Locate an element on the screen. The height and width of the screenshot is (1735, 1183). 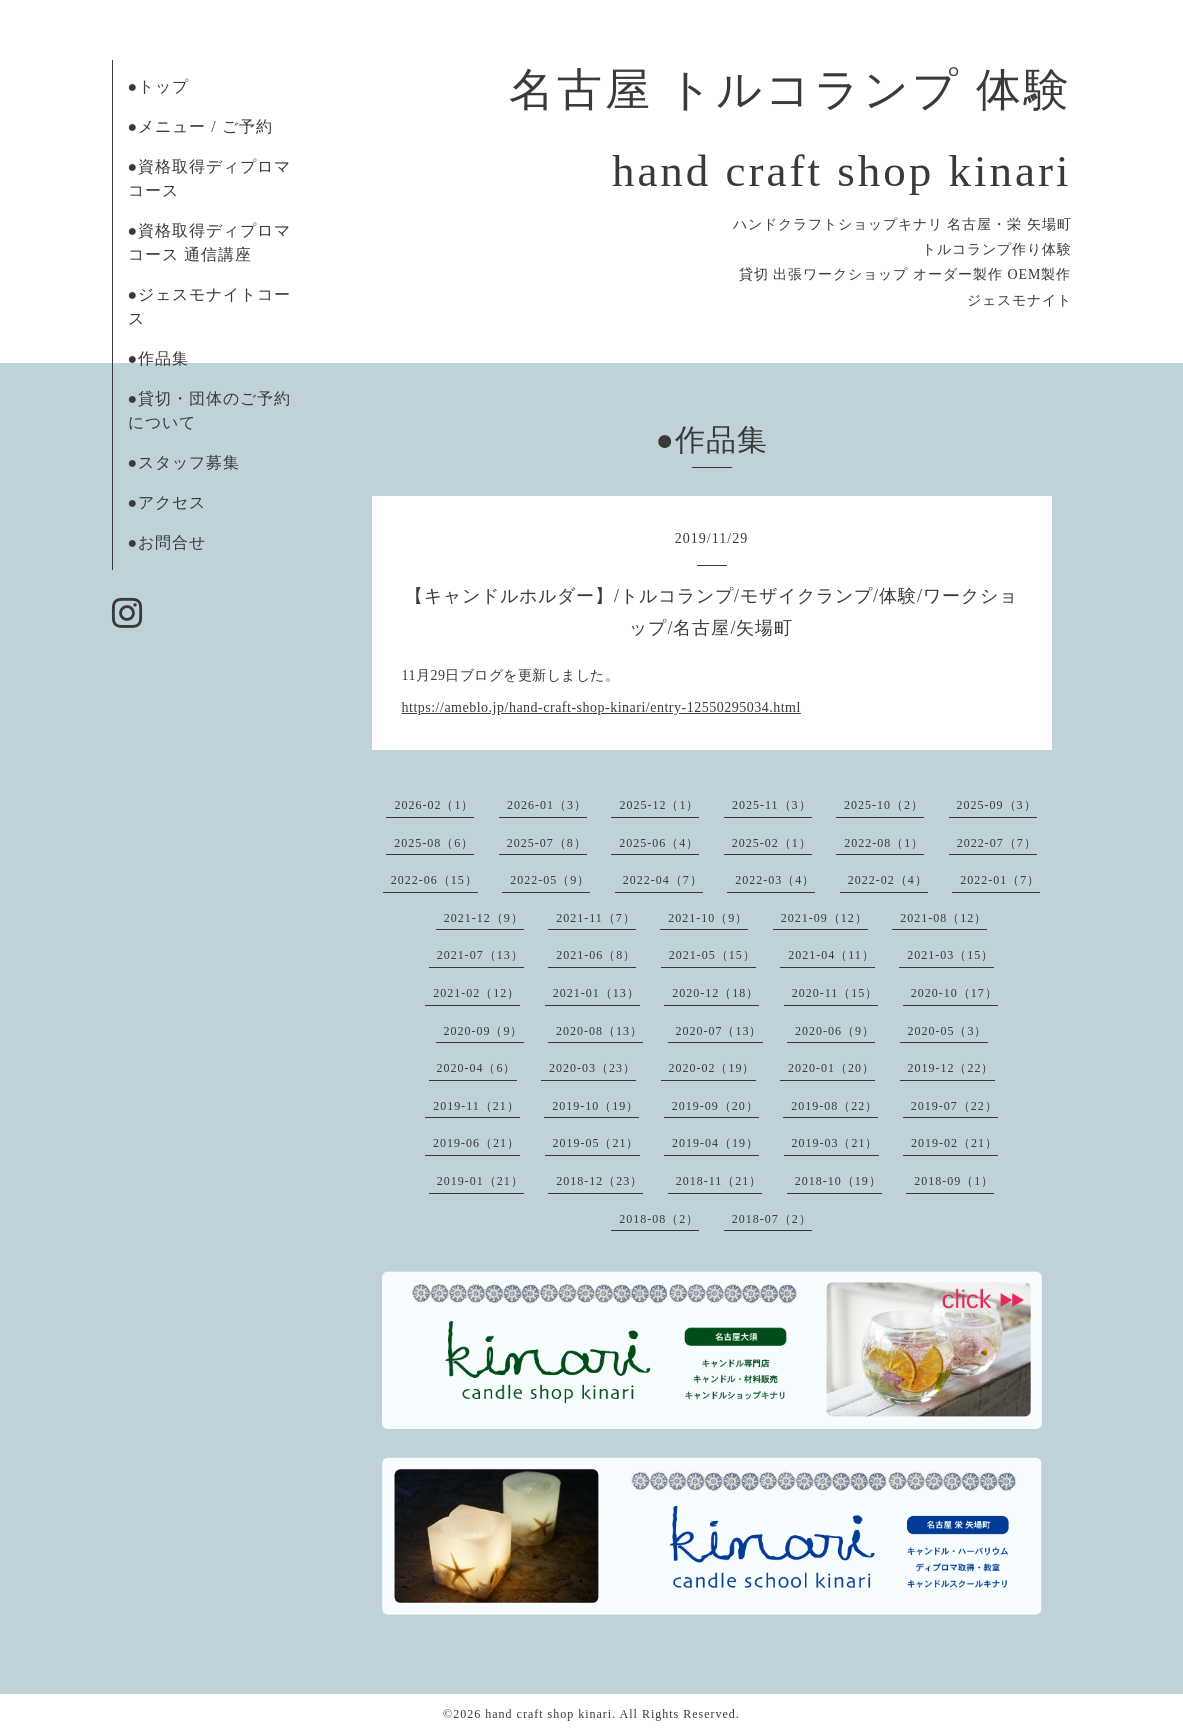
2022-06（15） is located at coordinates (434, 880).